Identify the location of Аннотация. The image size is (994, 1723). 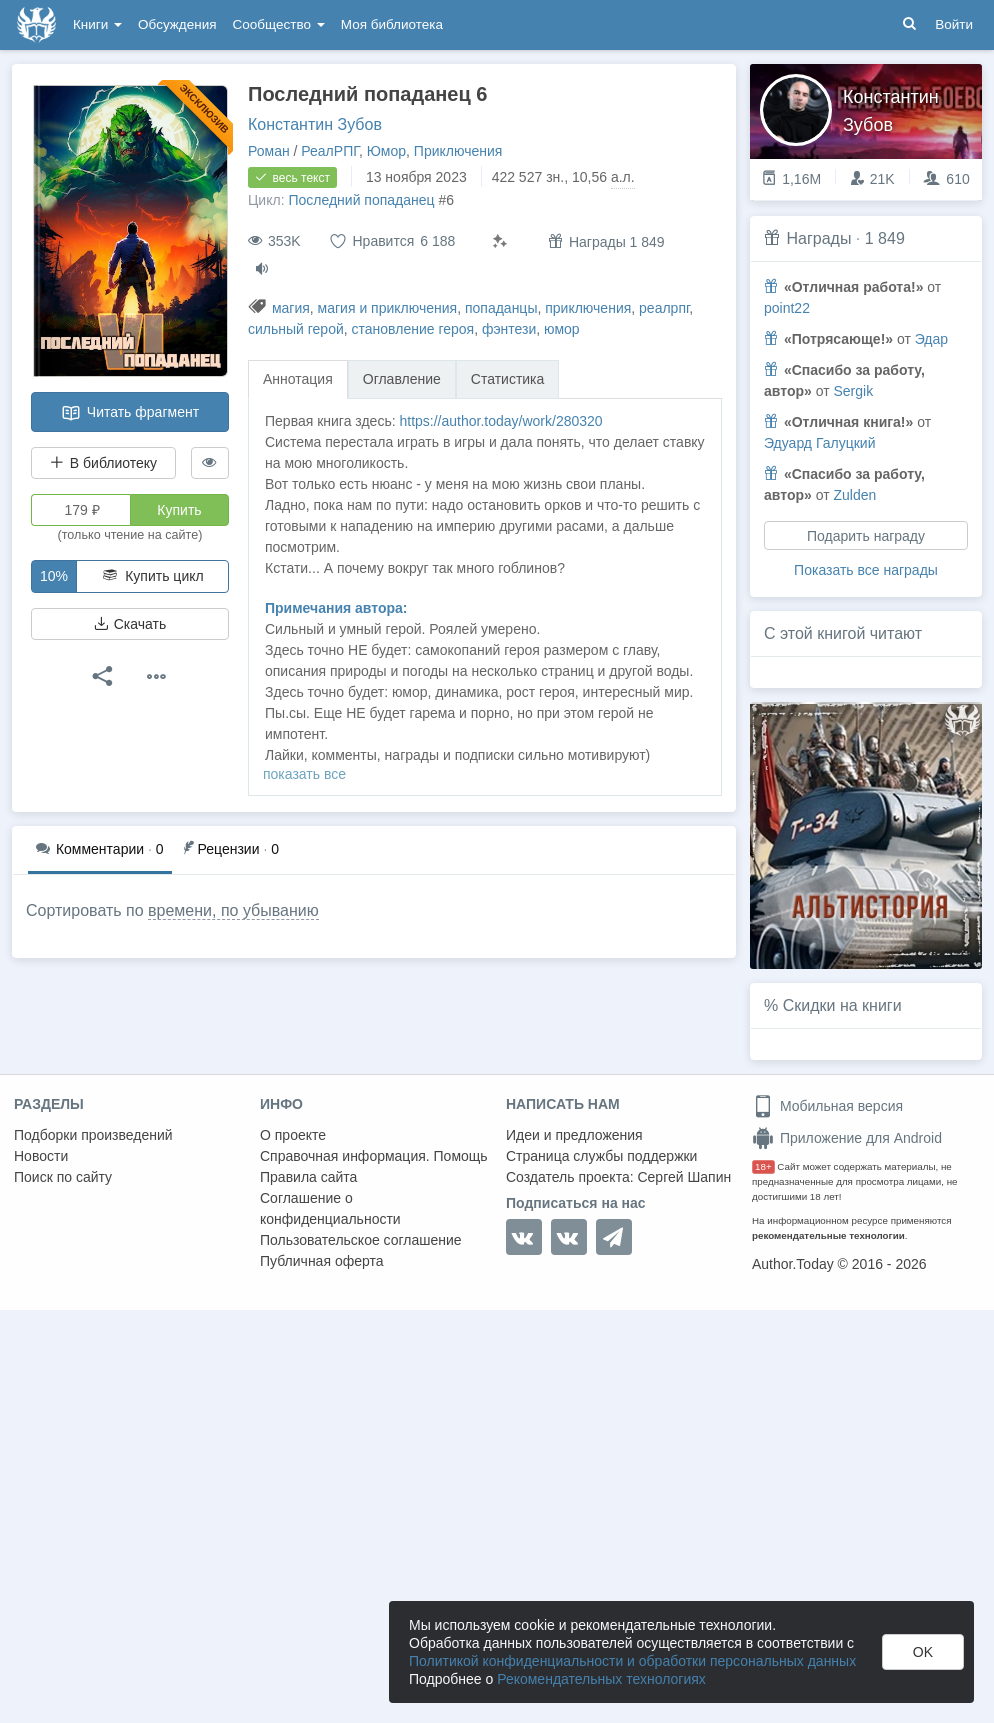
(298, 379).